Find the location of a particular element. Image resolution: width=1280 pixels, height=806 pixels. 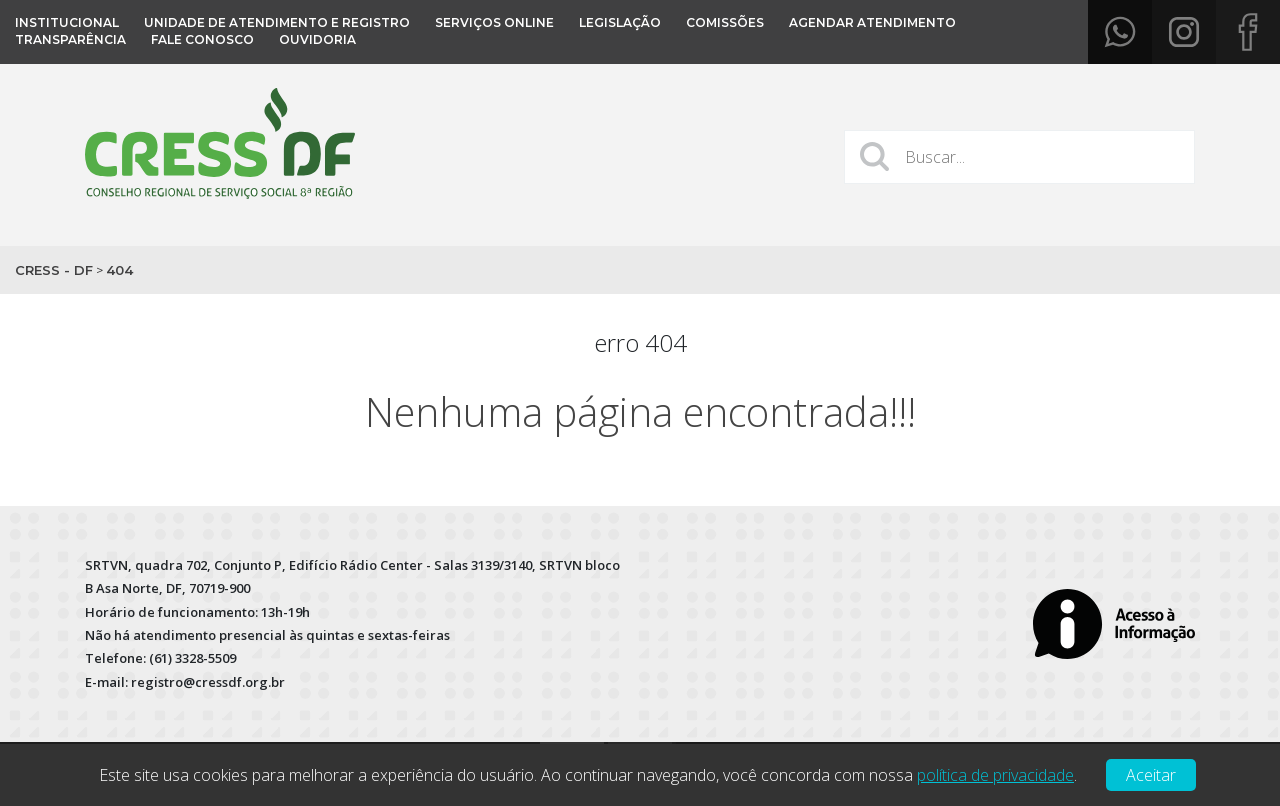

Agendar atendimento is located at coordinates (872, 22).